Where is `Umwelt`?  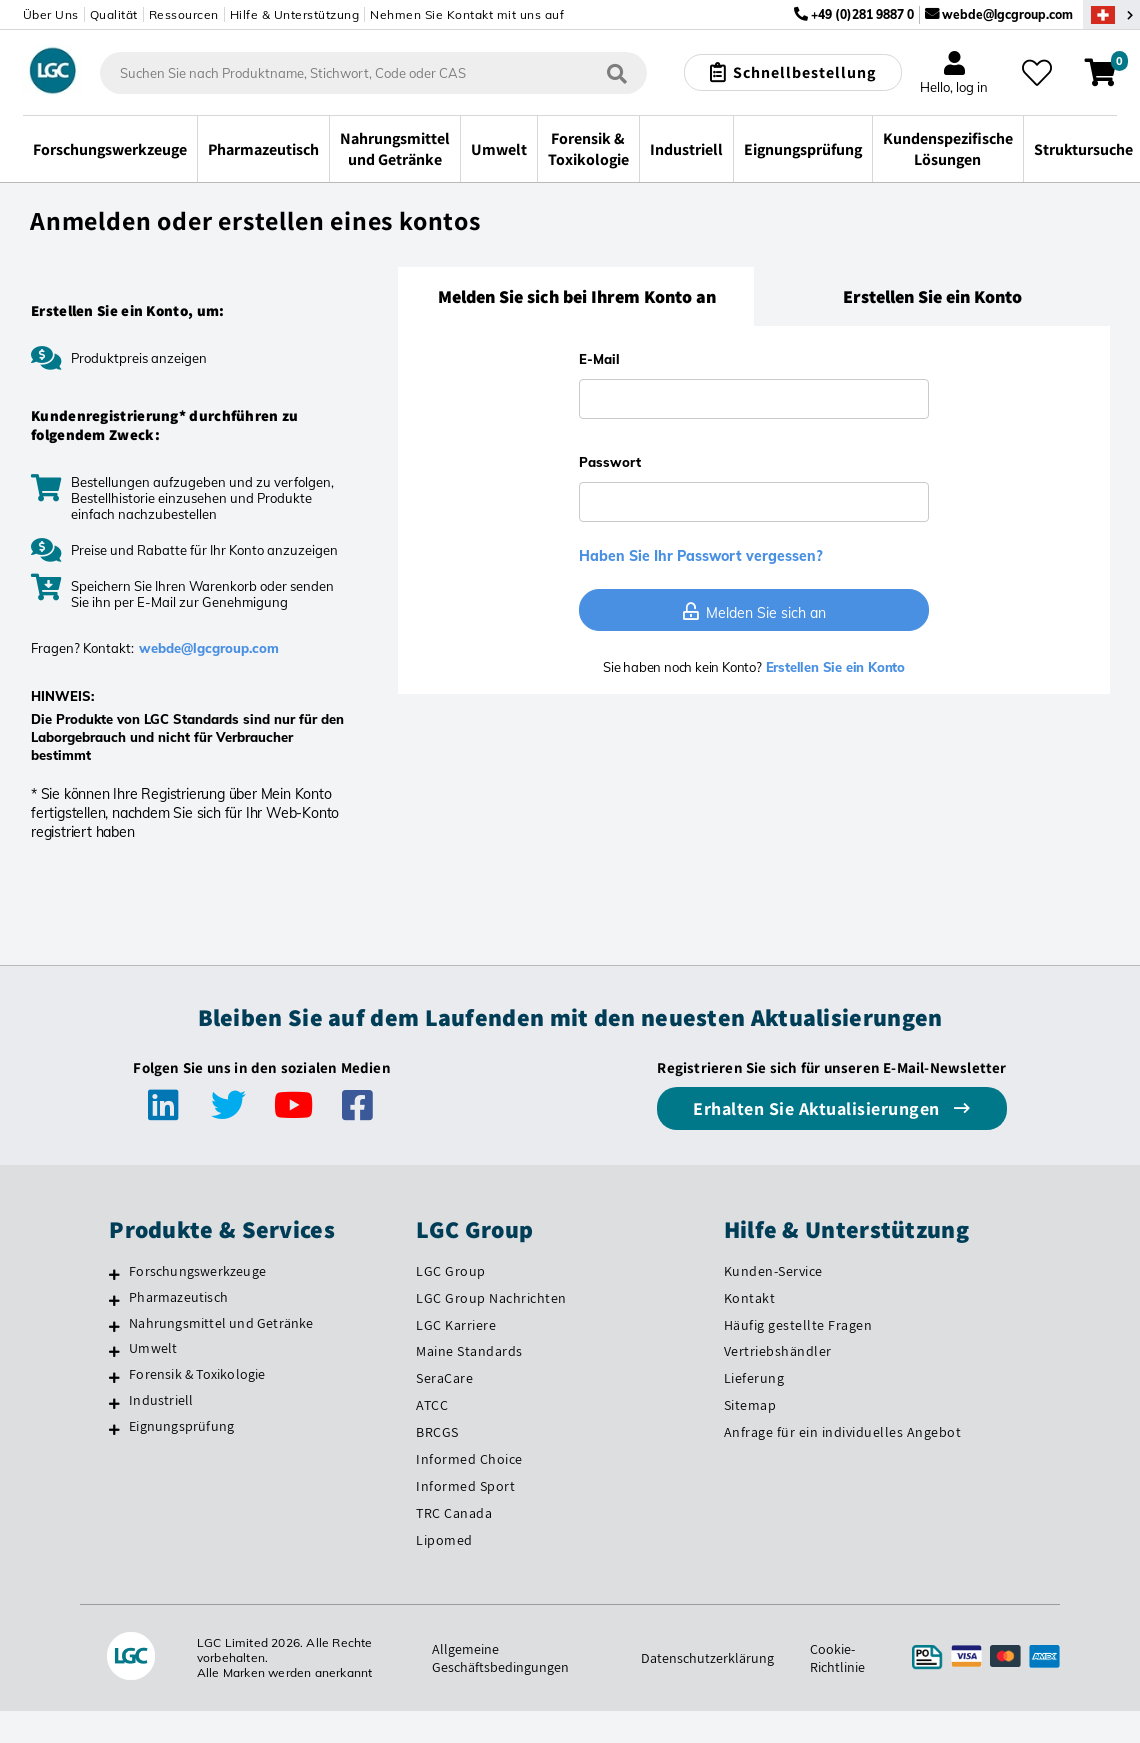 Umwelt is located at coordinates (153, 1348).